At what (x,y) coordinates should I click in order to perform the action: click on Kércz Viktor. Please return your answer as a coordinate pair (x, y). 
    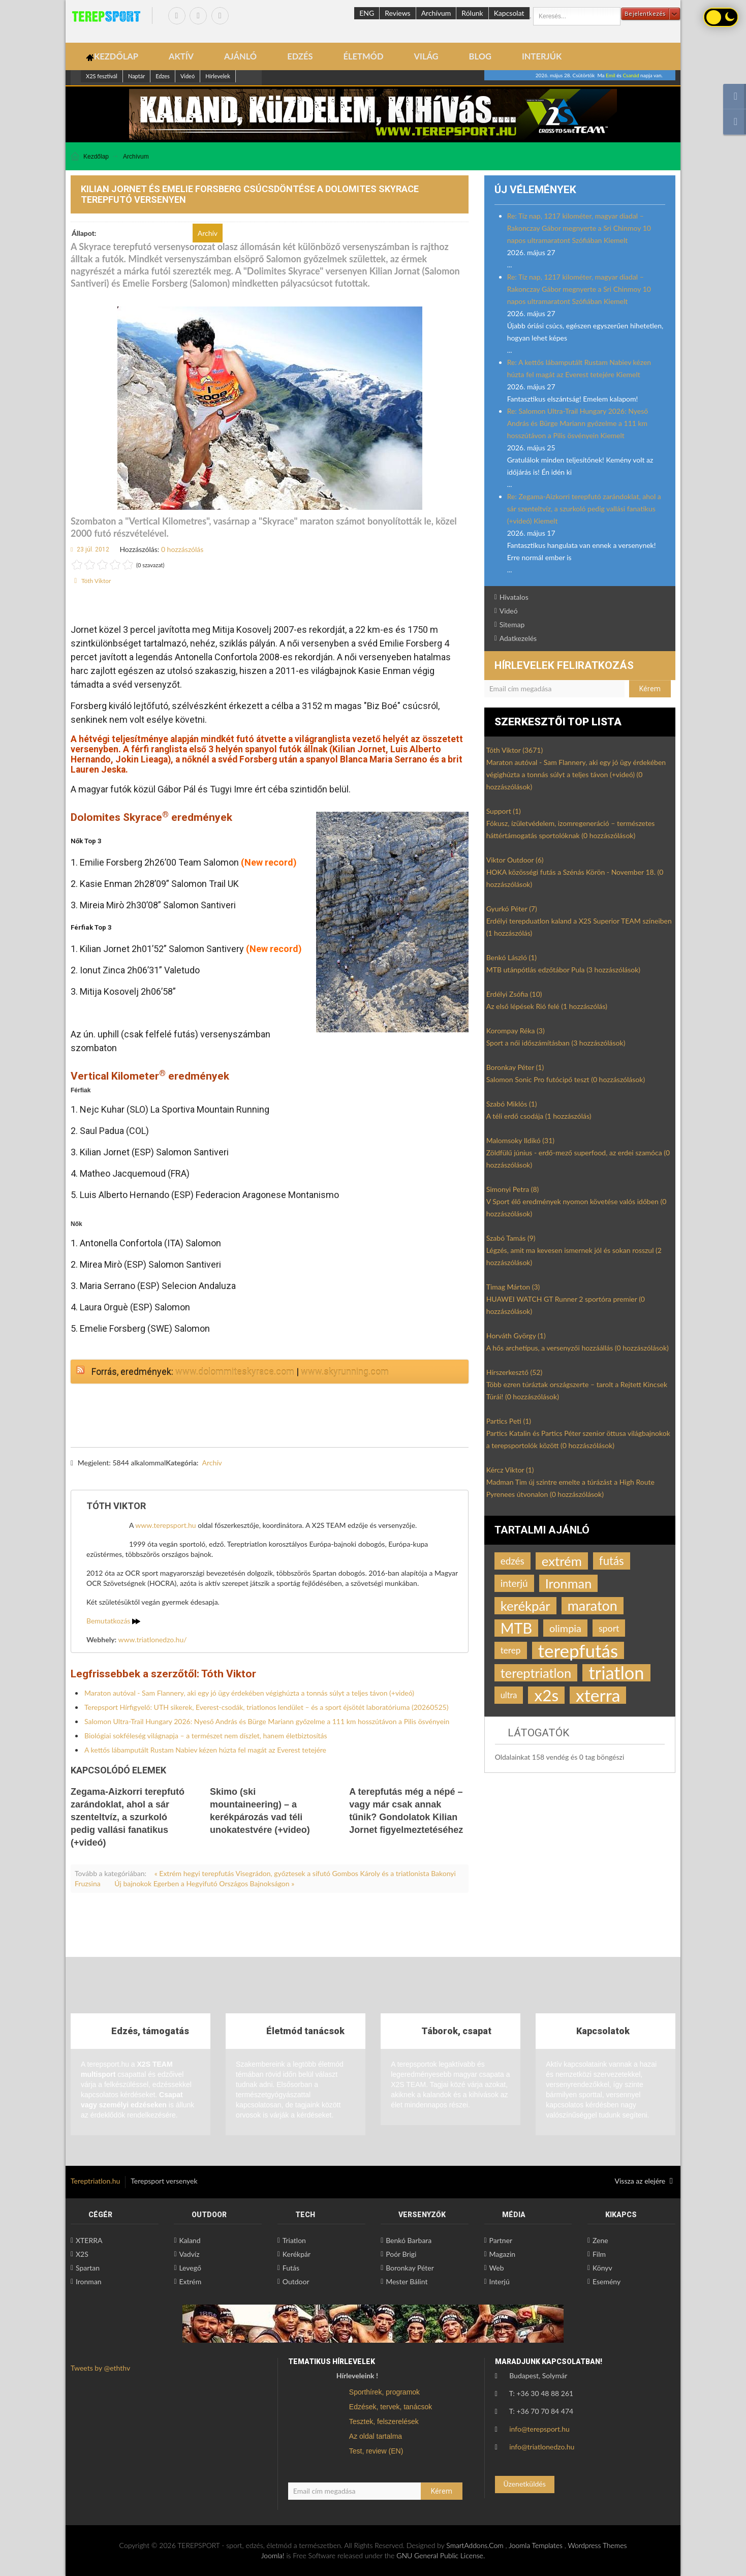
    Looking at the image, I should click on (510, 1469).